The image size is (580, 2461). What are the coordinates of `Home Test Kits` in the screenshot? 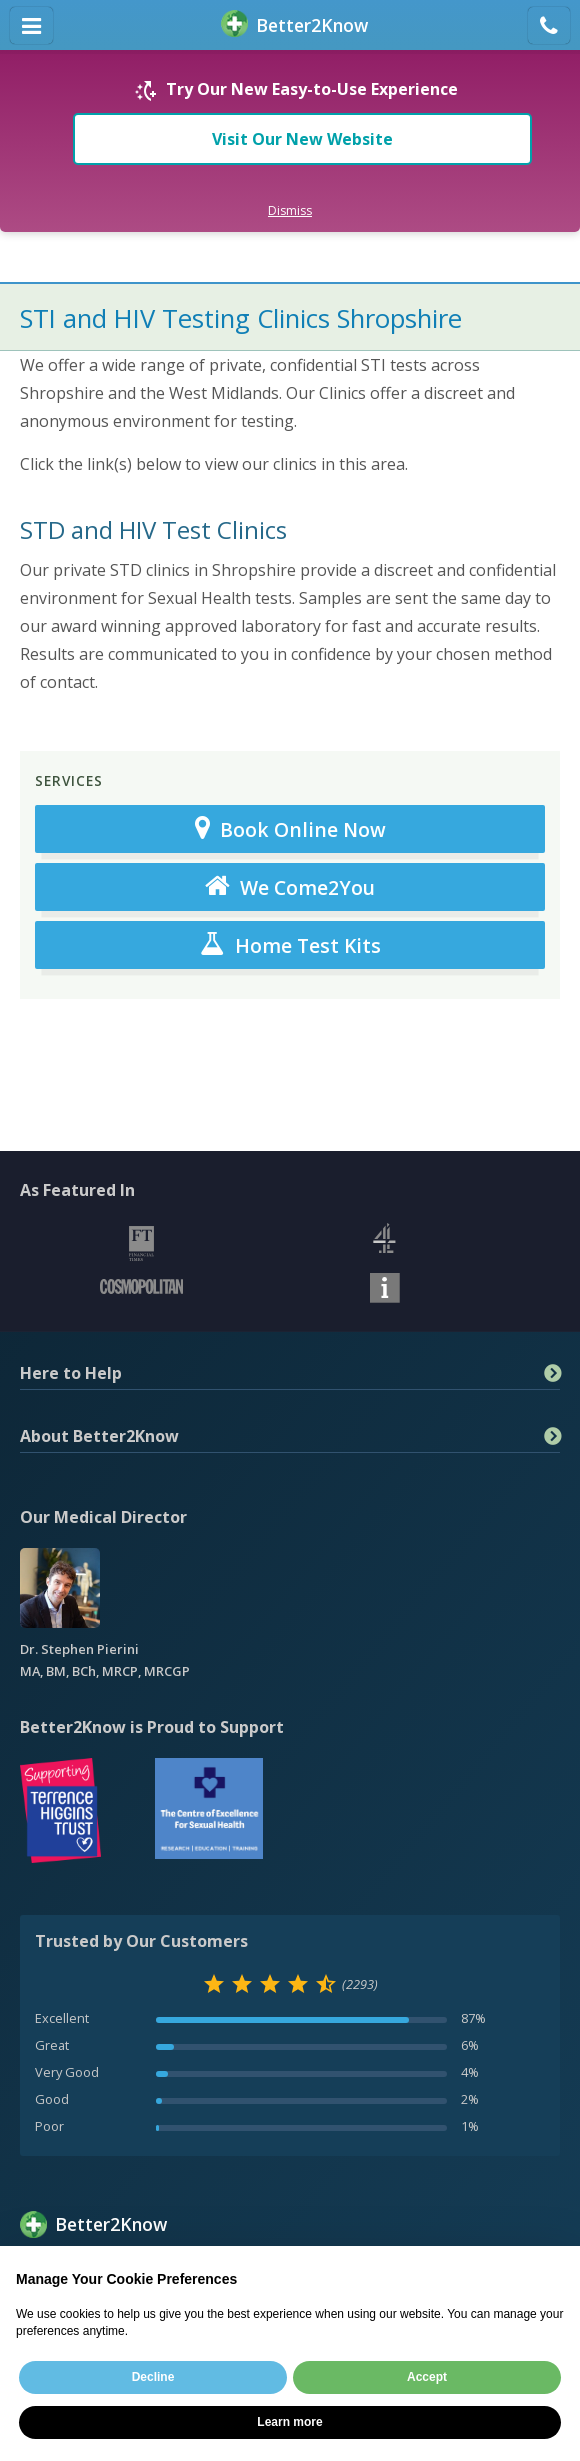 It's located at (290, 945).